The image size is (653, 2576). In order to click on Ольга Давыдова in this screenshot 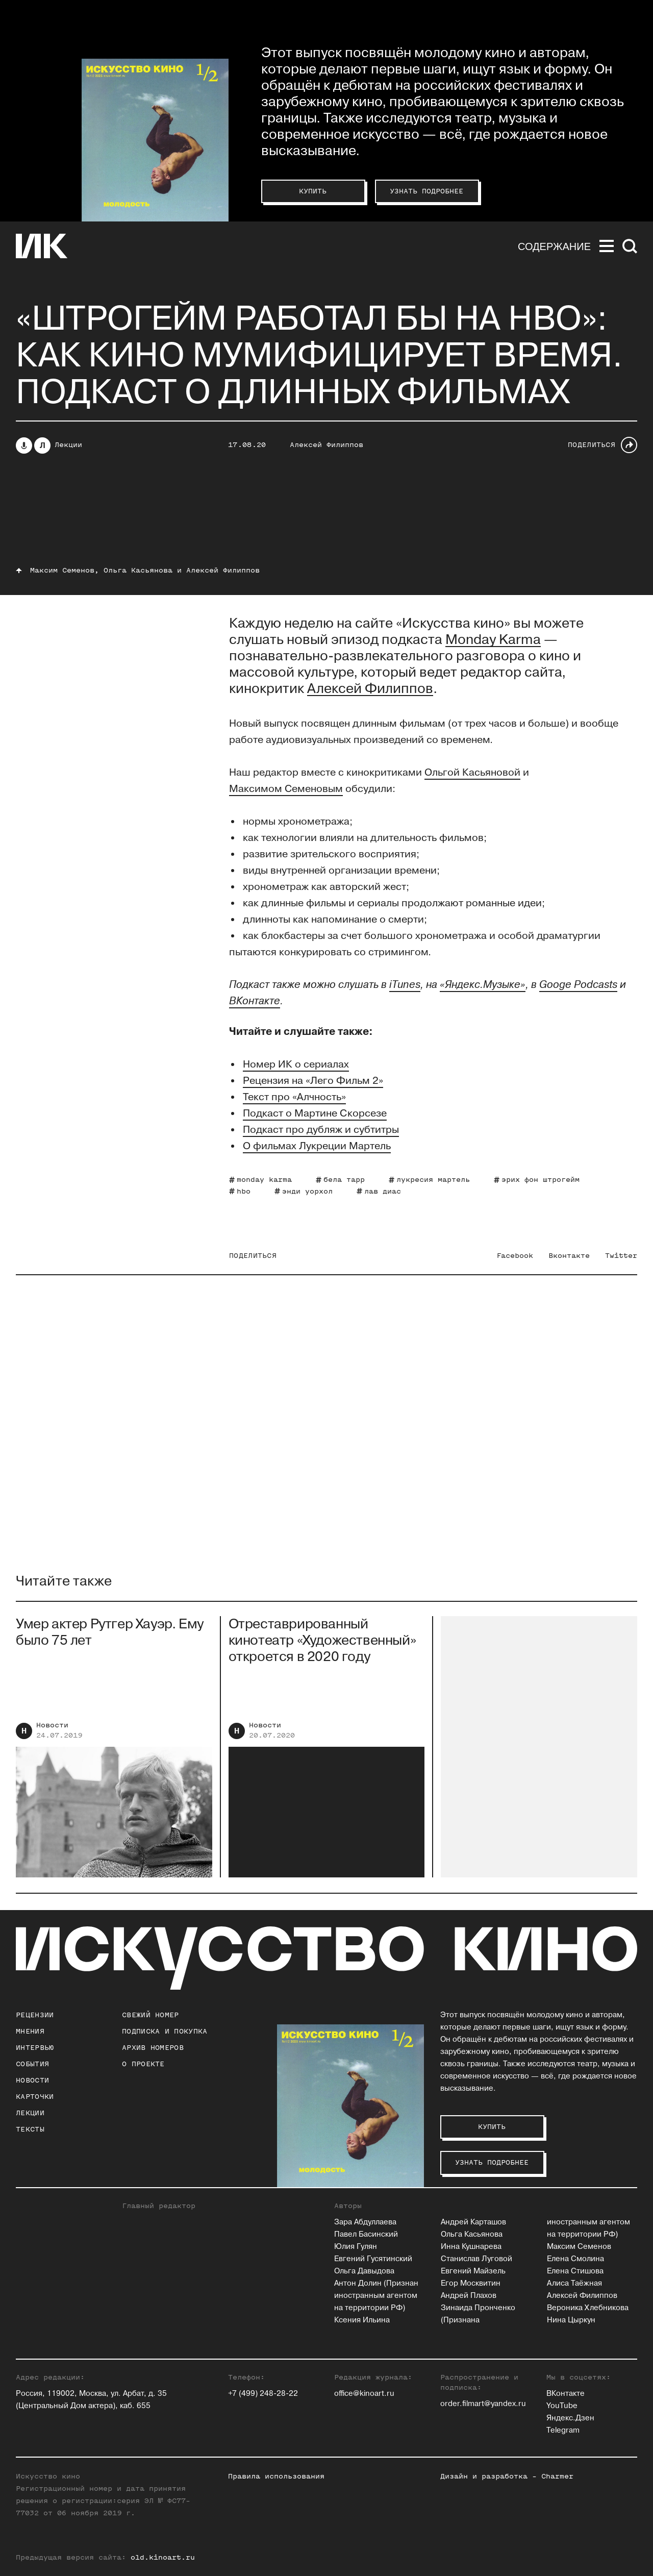, I will do `click(364, 2271)`.